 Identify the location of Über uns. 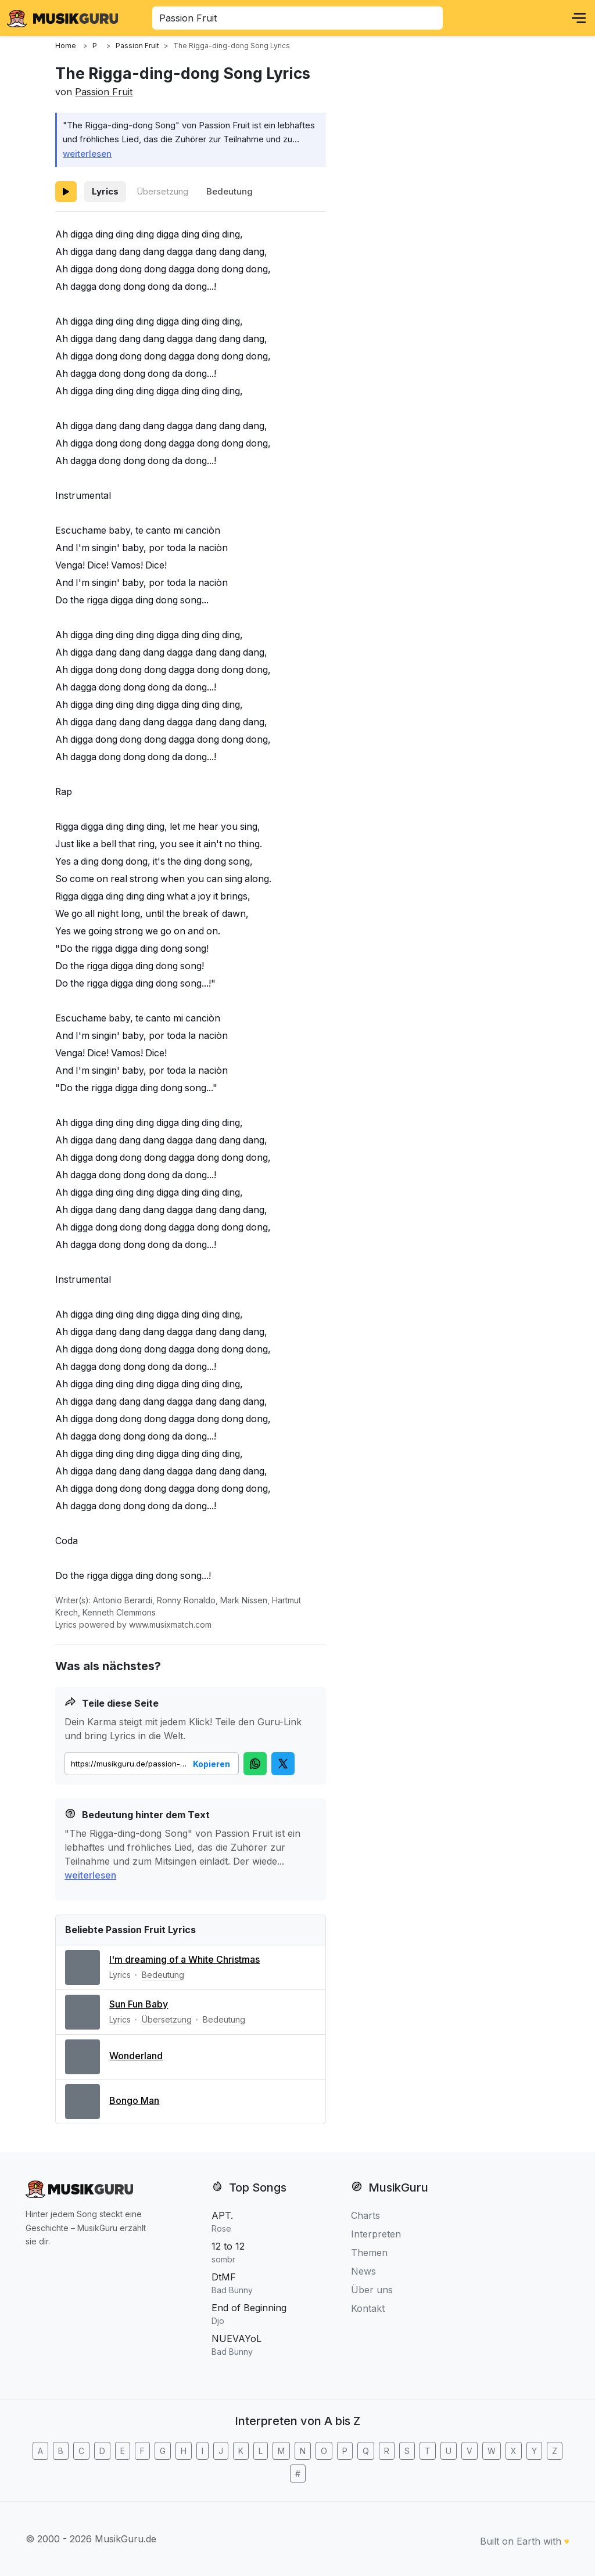
(372, 2290).